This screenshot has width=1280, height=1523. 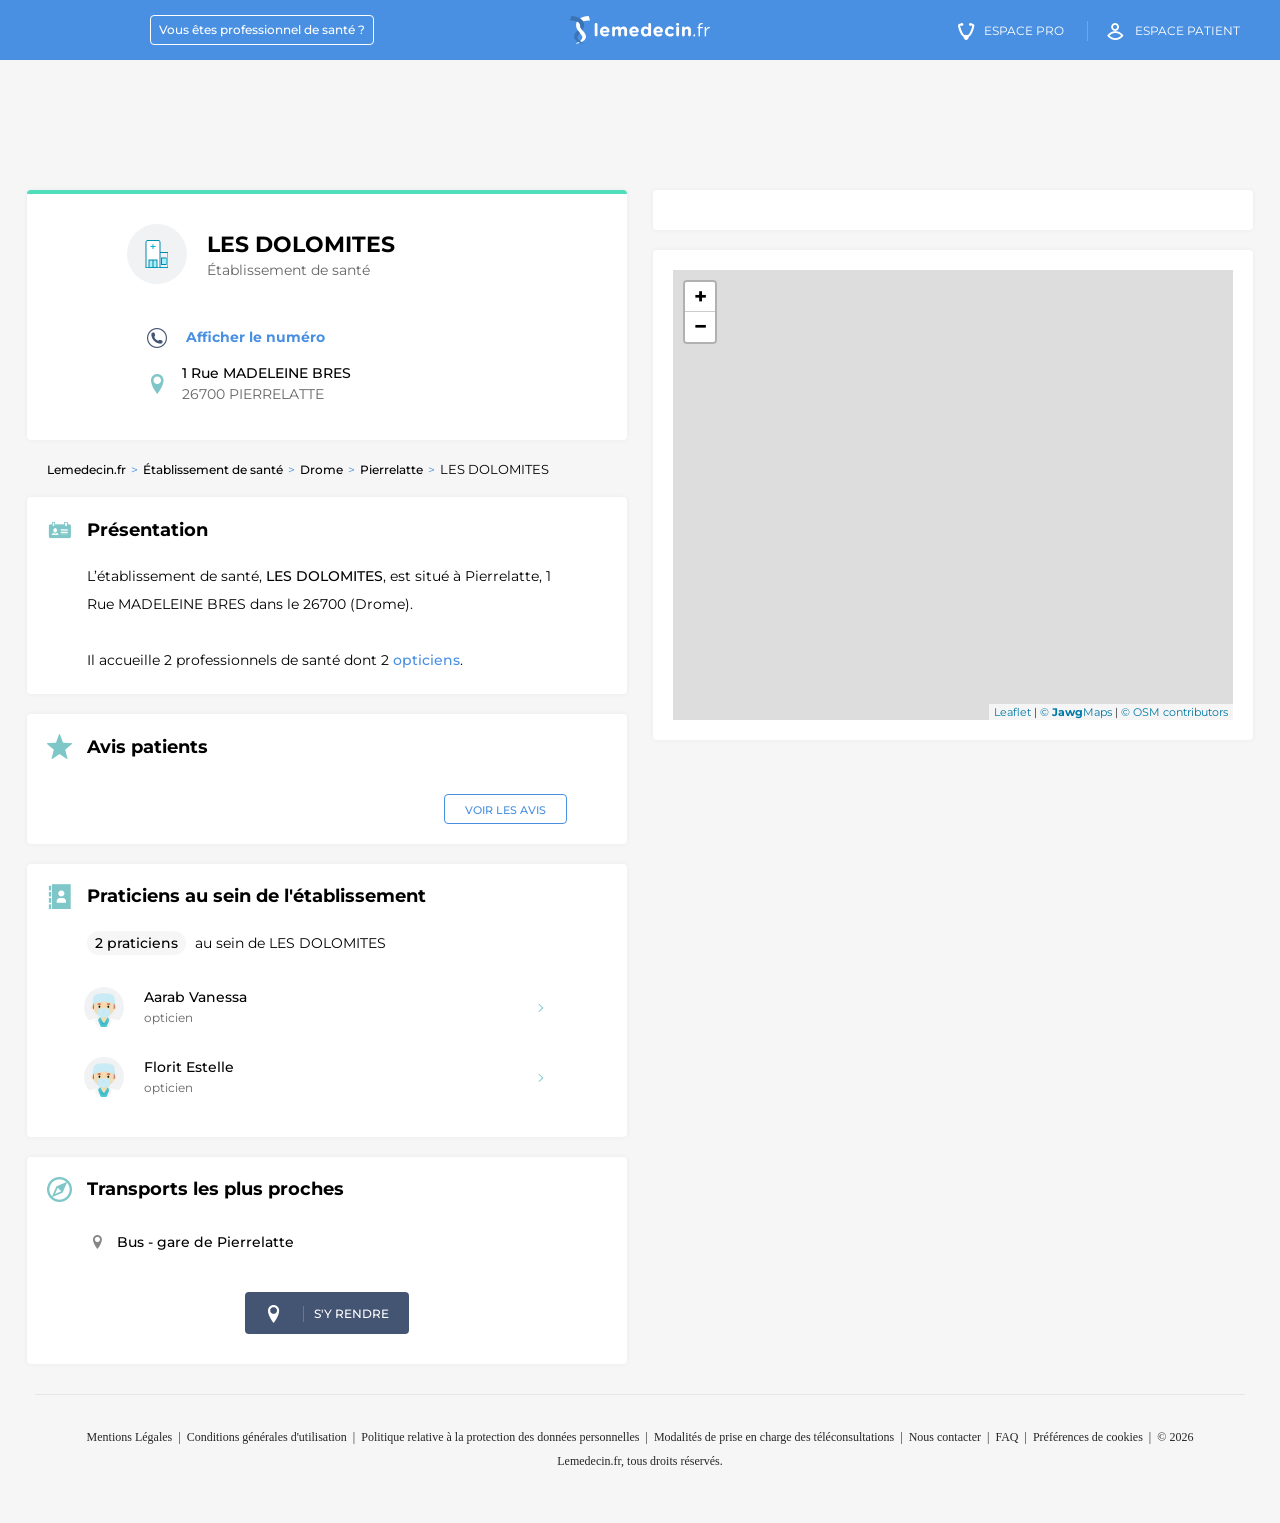 I want to click on + [button], so click(x=700, y=296).